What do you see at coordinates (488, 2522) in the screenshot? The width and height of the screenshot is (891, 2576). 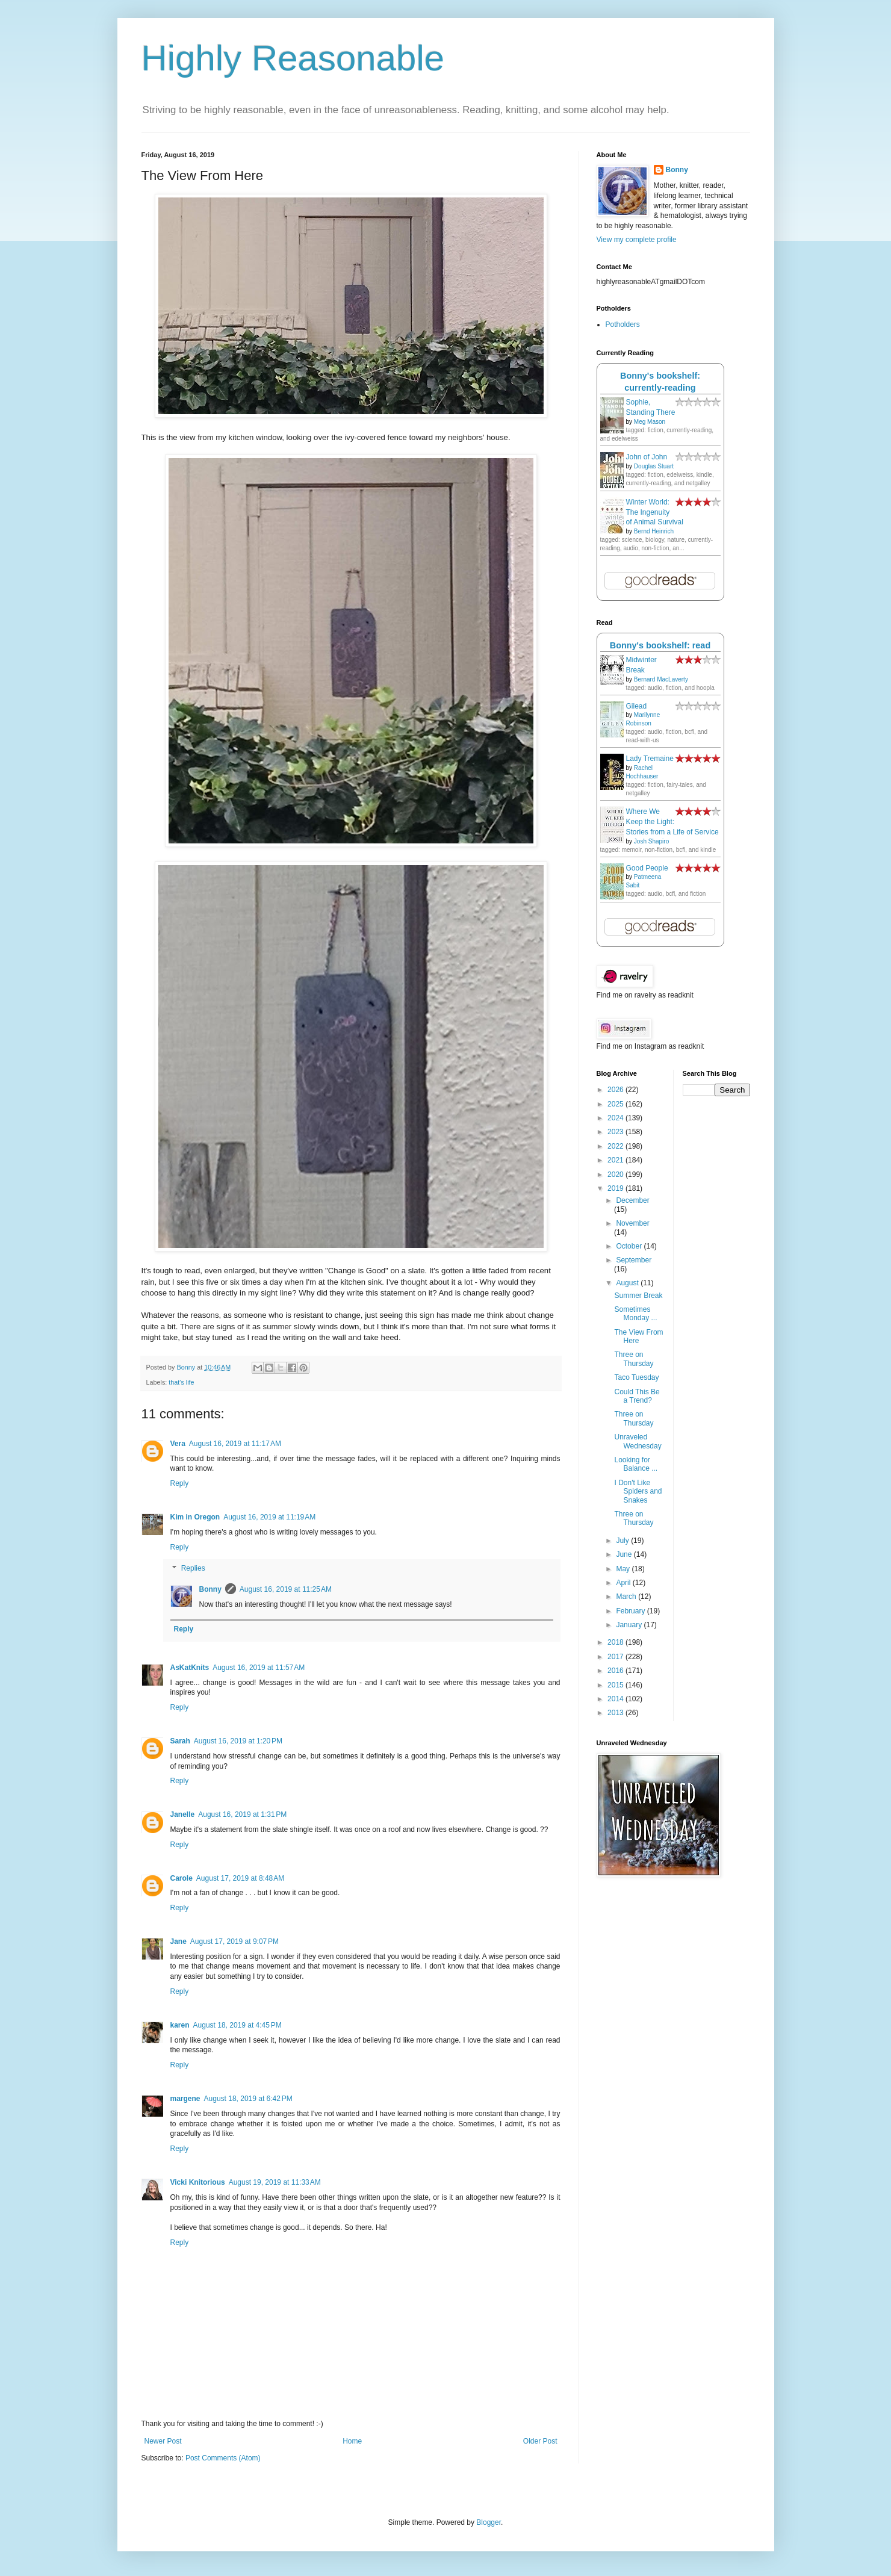 I see `Blogger` at bounding box center [488, 2522].